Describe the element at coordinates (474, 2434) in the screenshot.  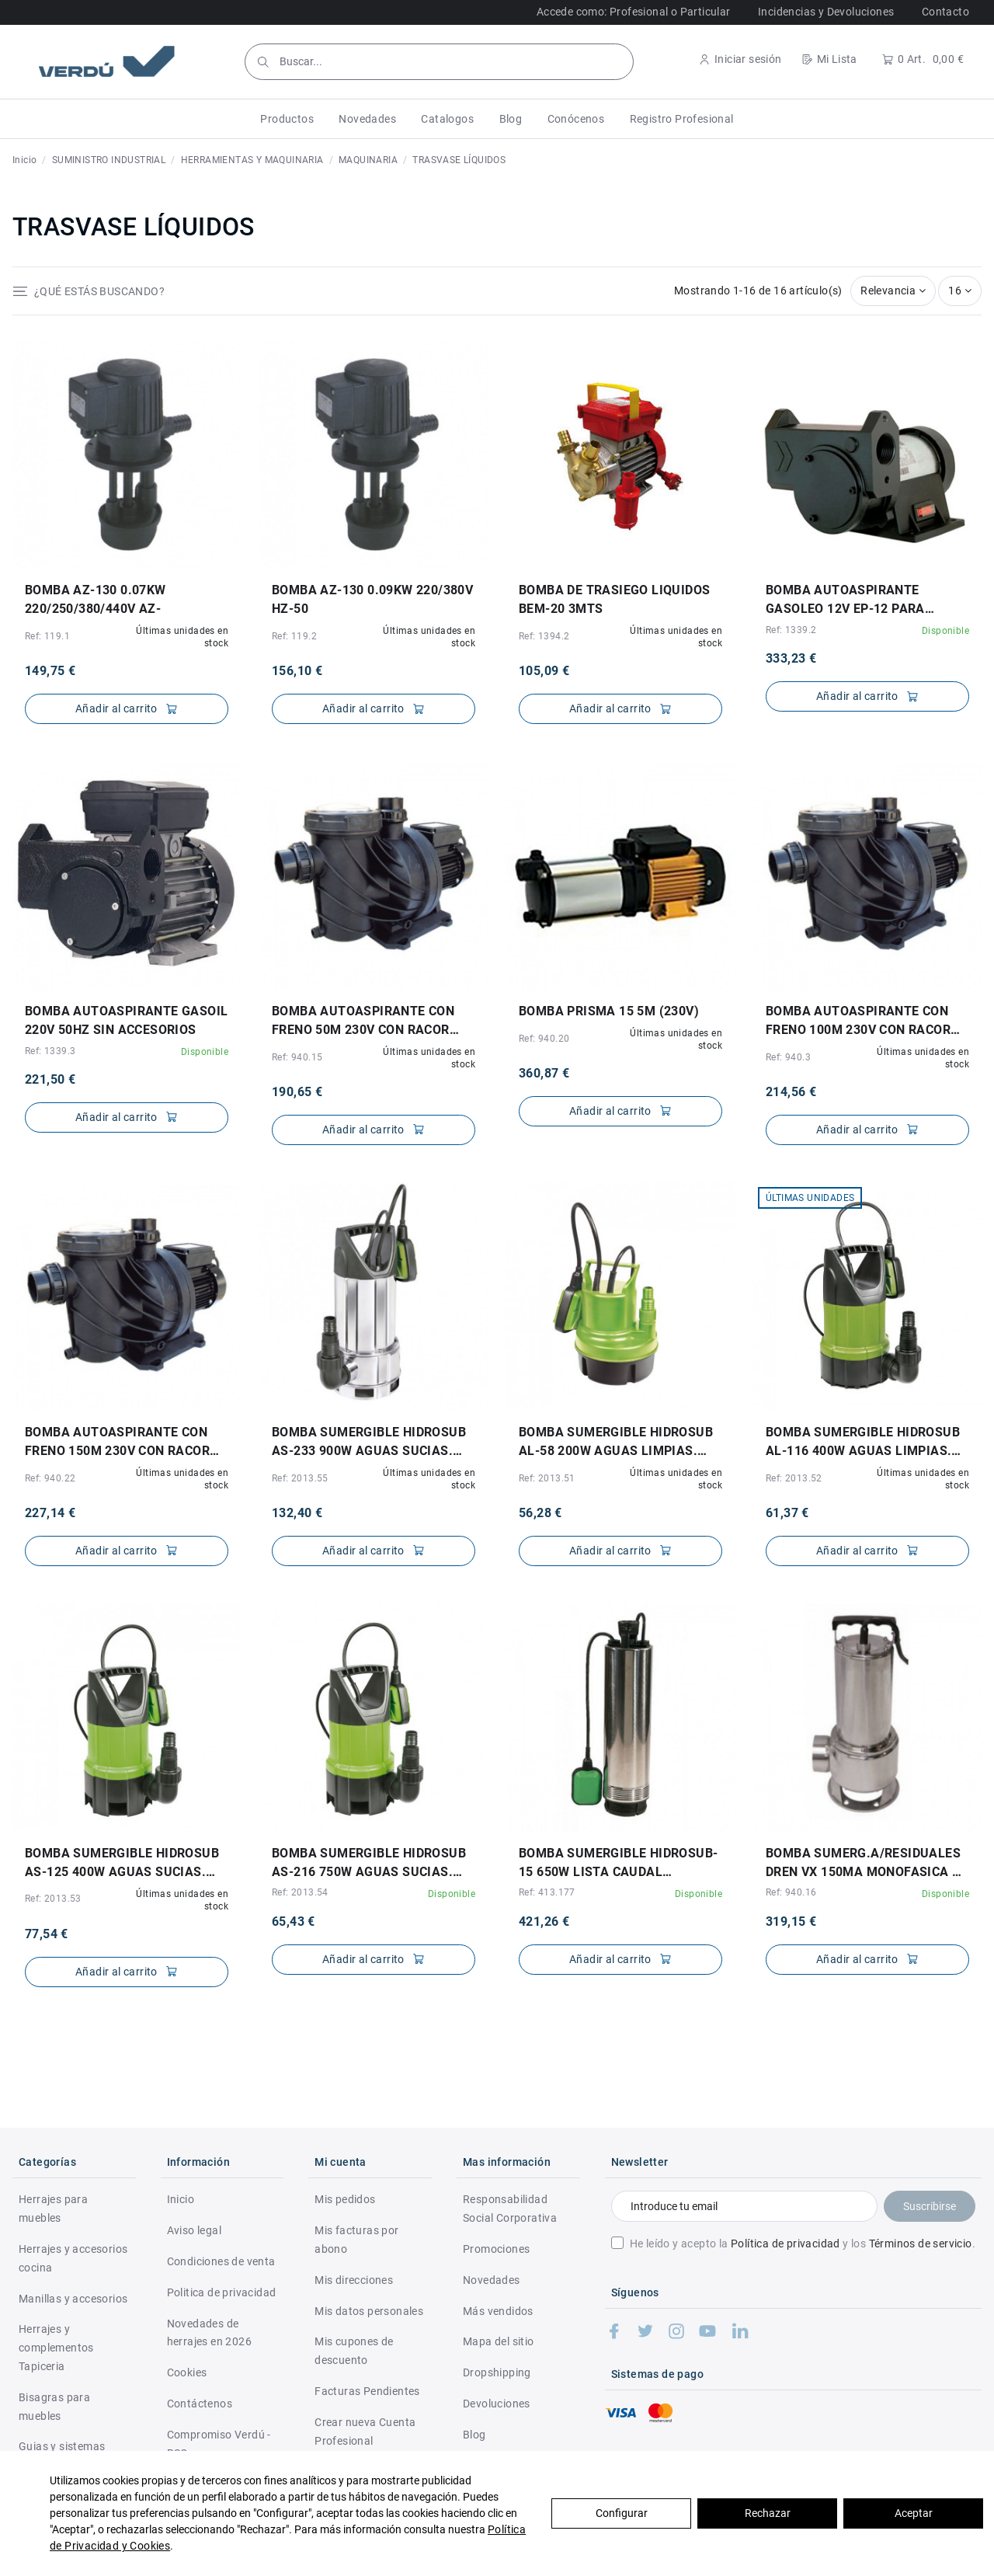
I see `Blog` at that location.